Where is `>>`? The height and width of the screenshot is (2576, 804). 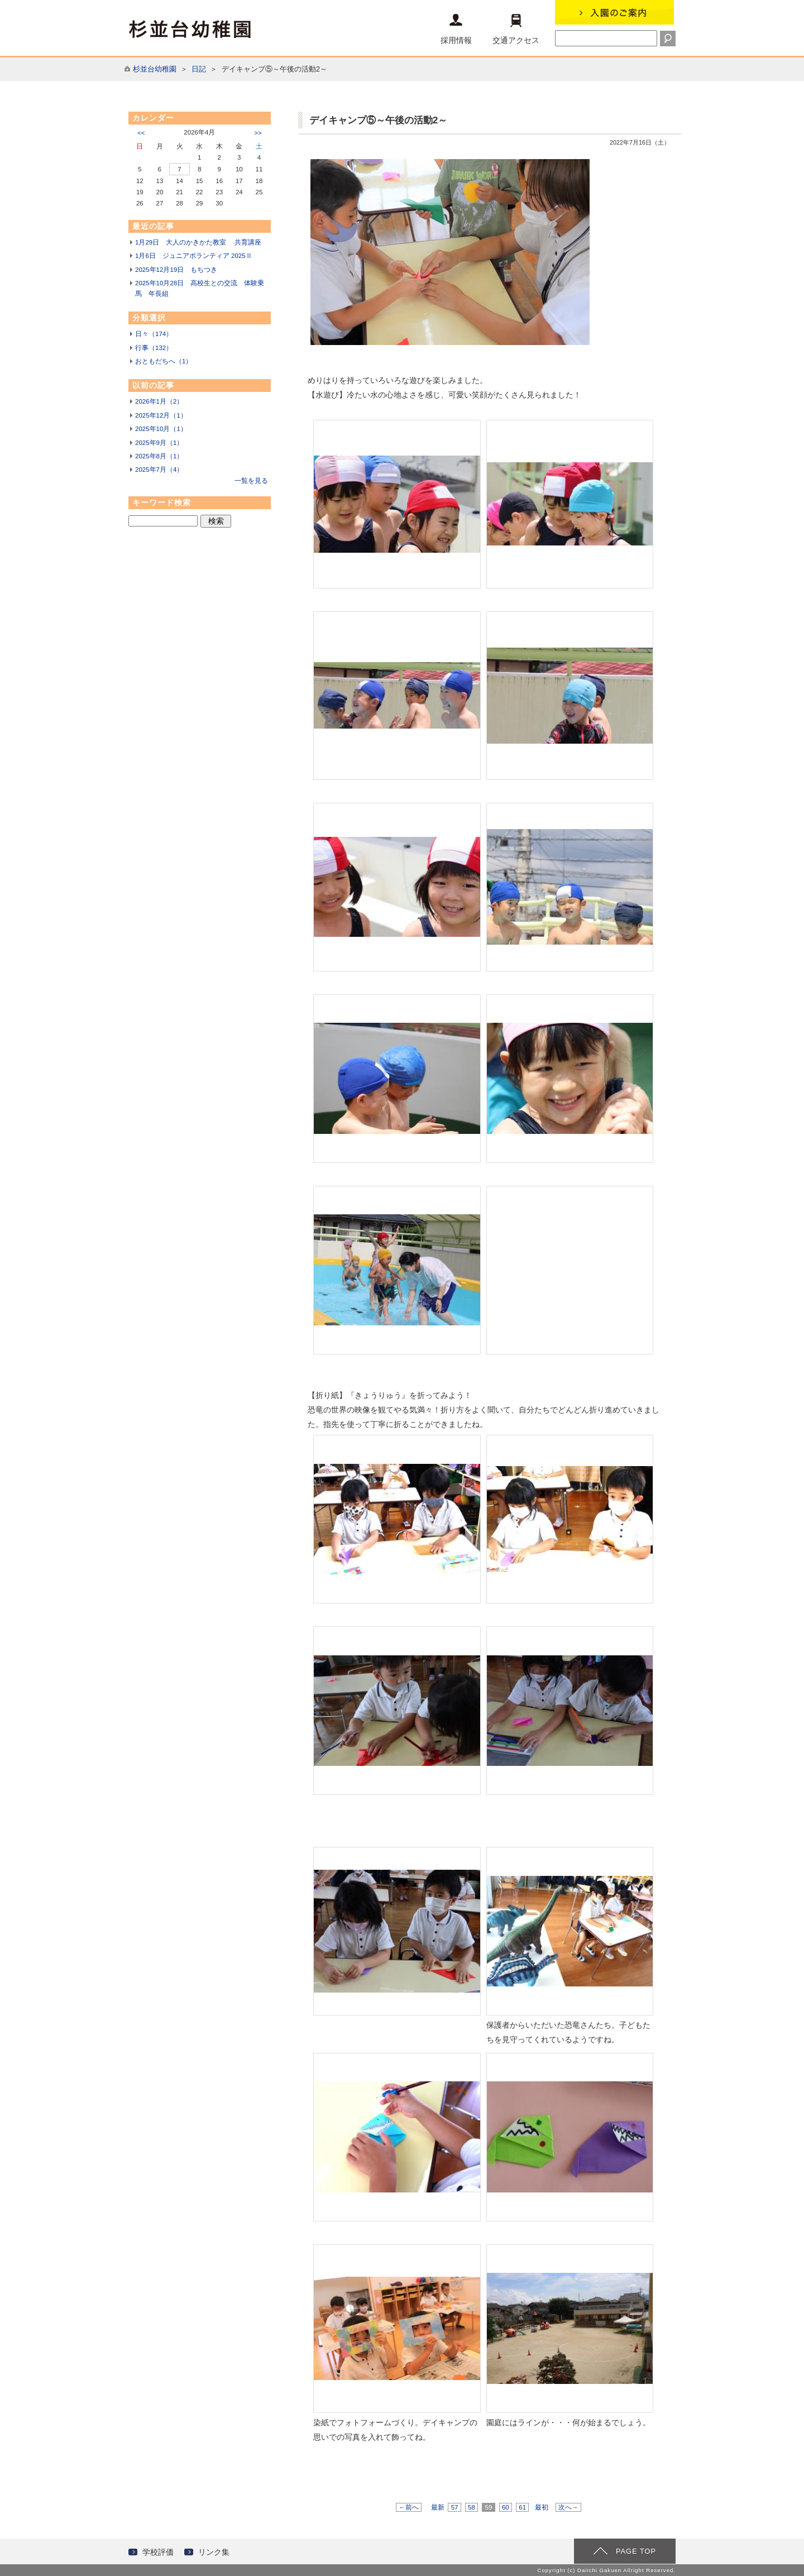 >> is located at coordinates (257, 133).